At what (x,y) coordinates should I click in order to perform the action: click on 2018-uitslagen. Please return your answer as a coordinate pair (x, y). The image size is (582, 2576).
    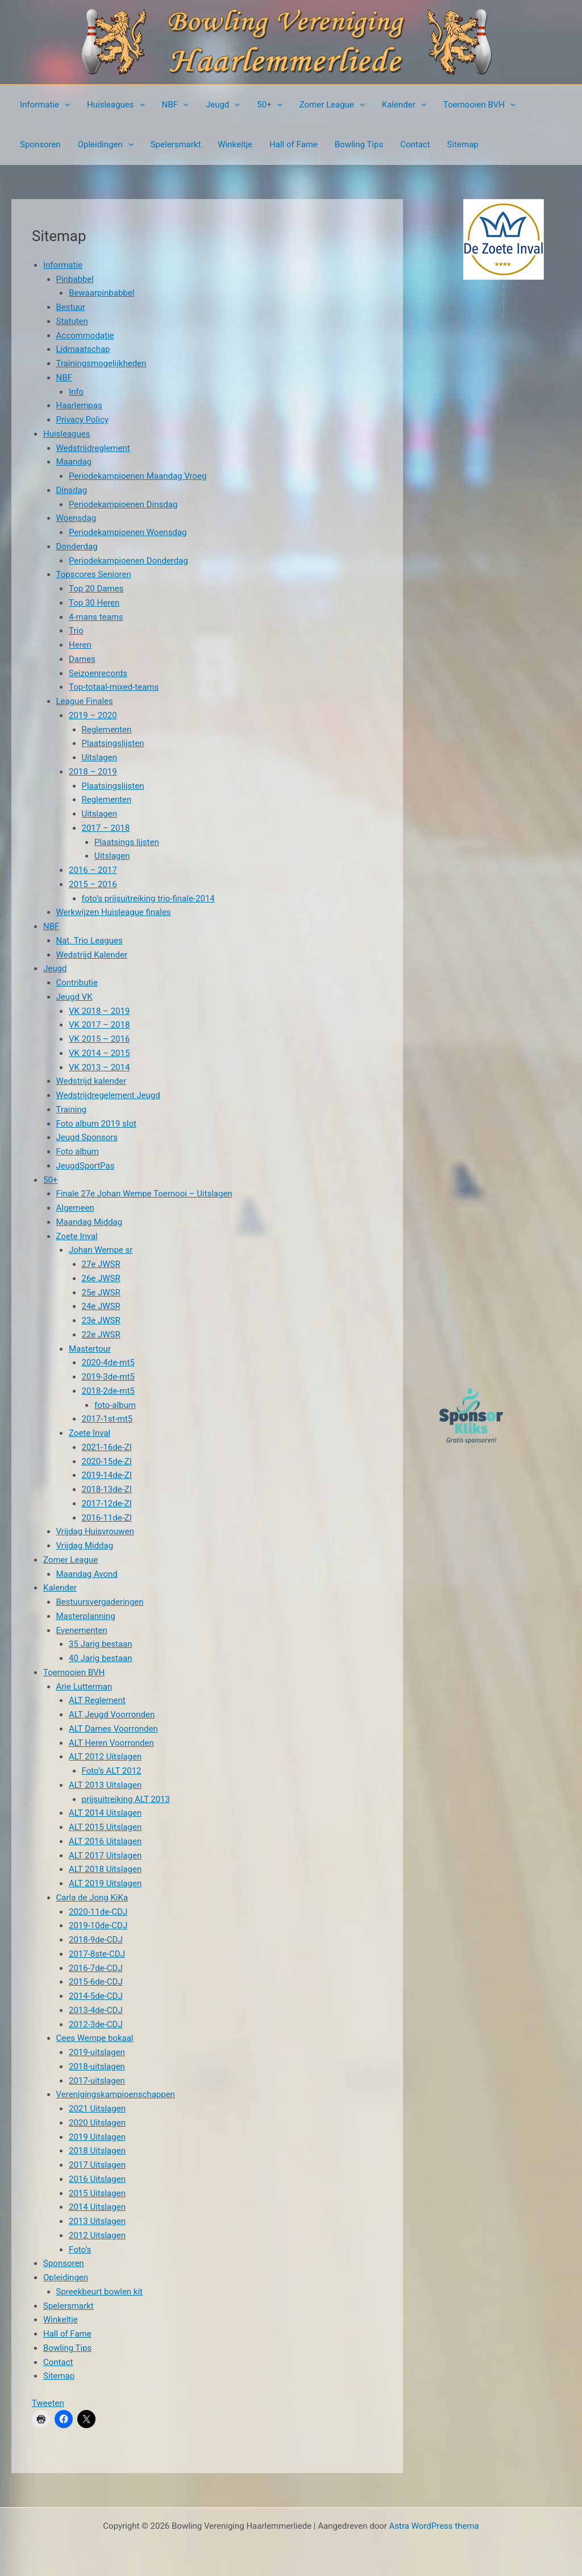
    Looking at the image, I should click on (97, 2066).